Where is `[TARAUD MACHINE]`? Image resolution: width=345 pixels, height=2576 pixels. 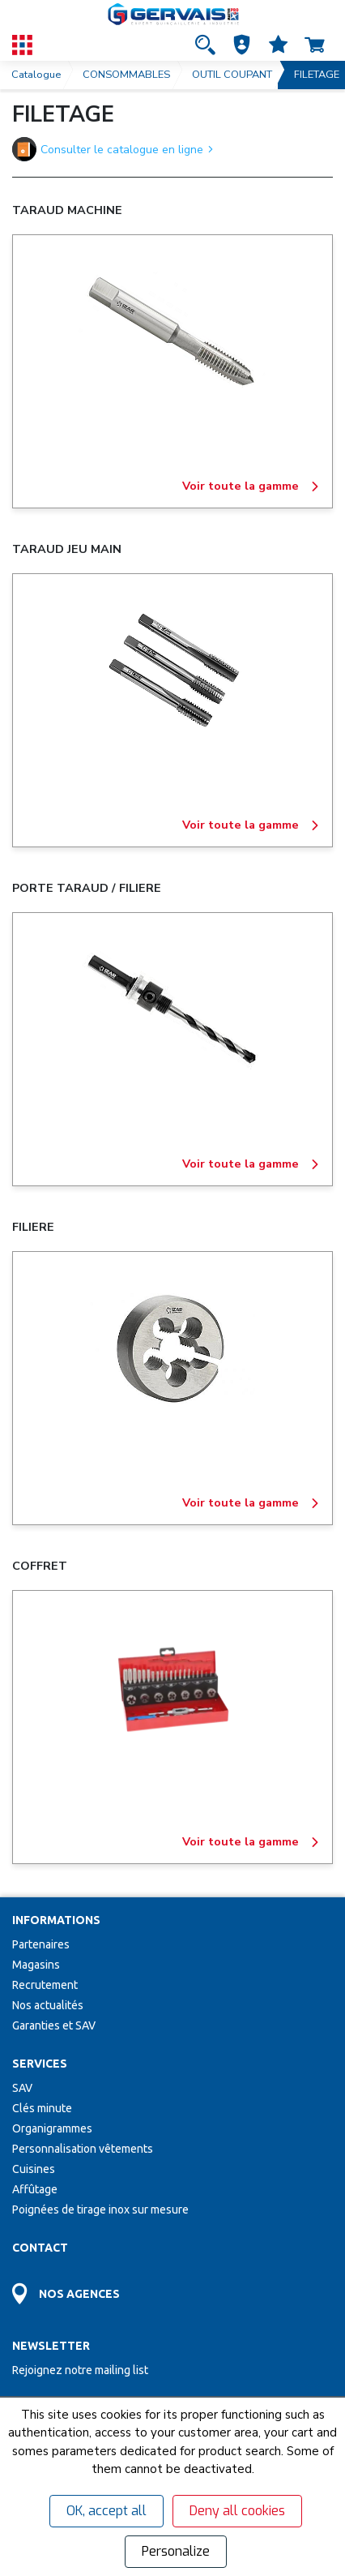 [TARAUD MACHINE] is located at coordinates (172, 332).